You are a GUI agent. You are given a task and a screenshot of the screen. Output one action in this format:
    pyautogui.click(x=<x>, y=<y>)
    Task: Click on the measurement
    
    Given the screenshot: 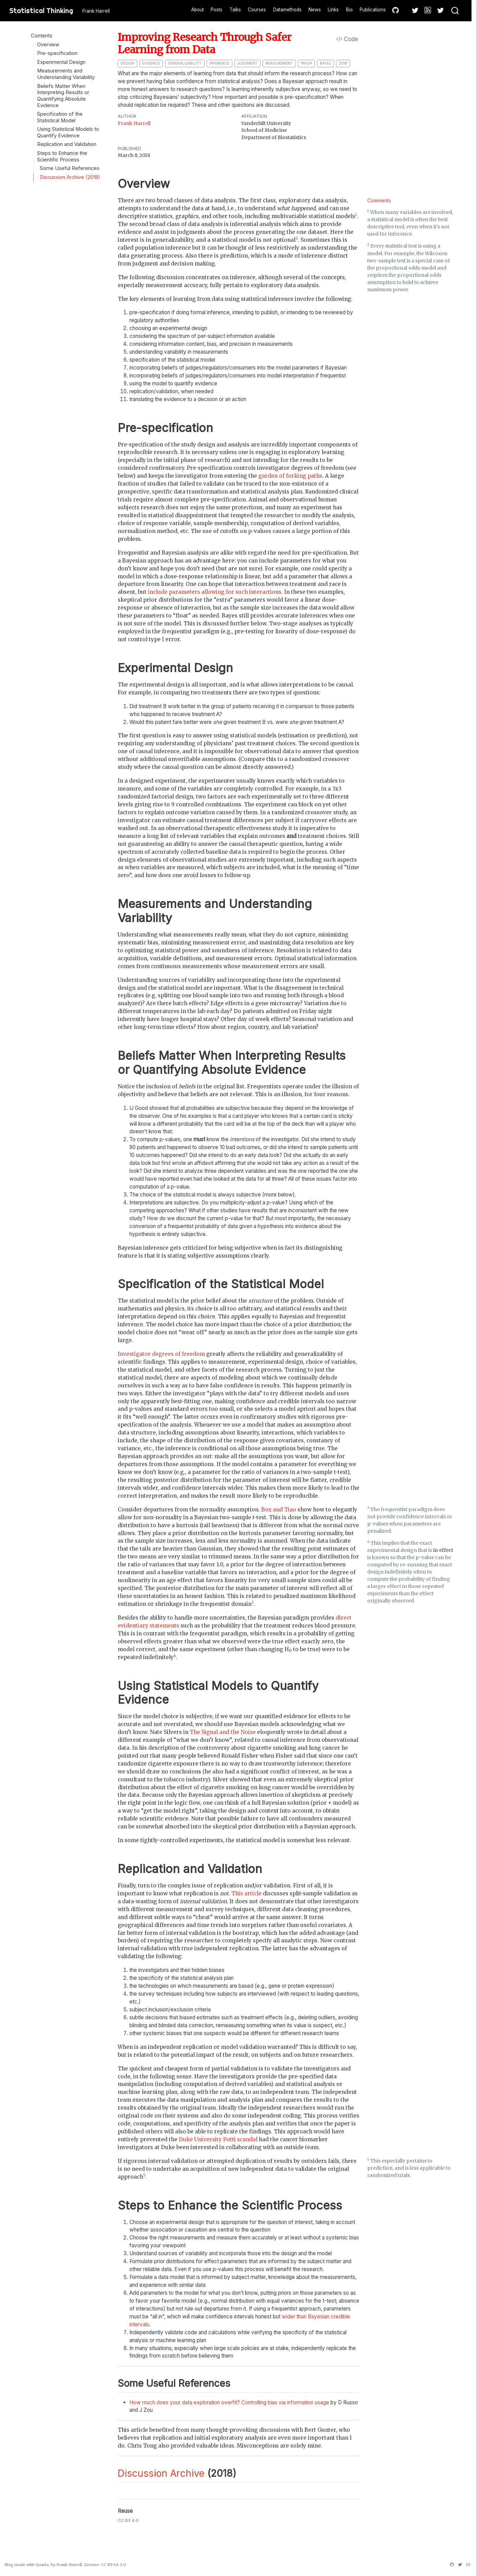 What is the action you would take?
    pyautogui.click(x=279, y=63)
    